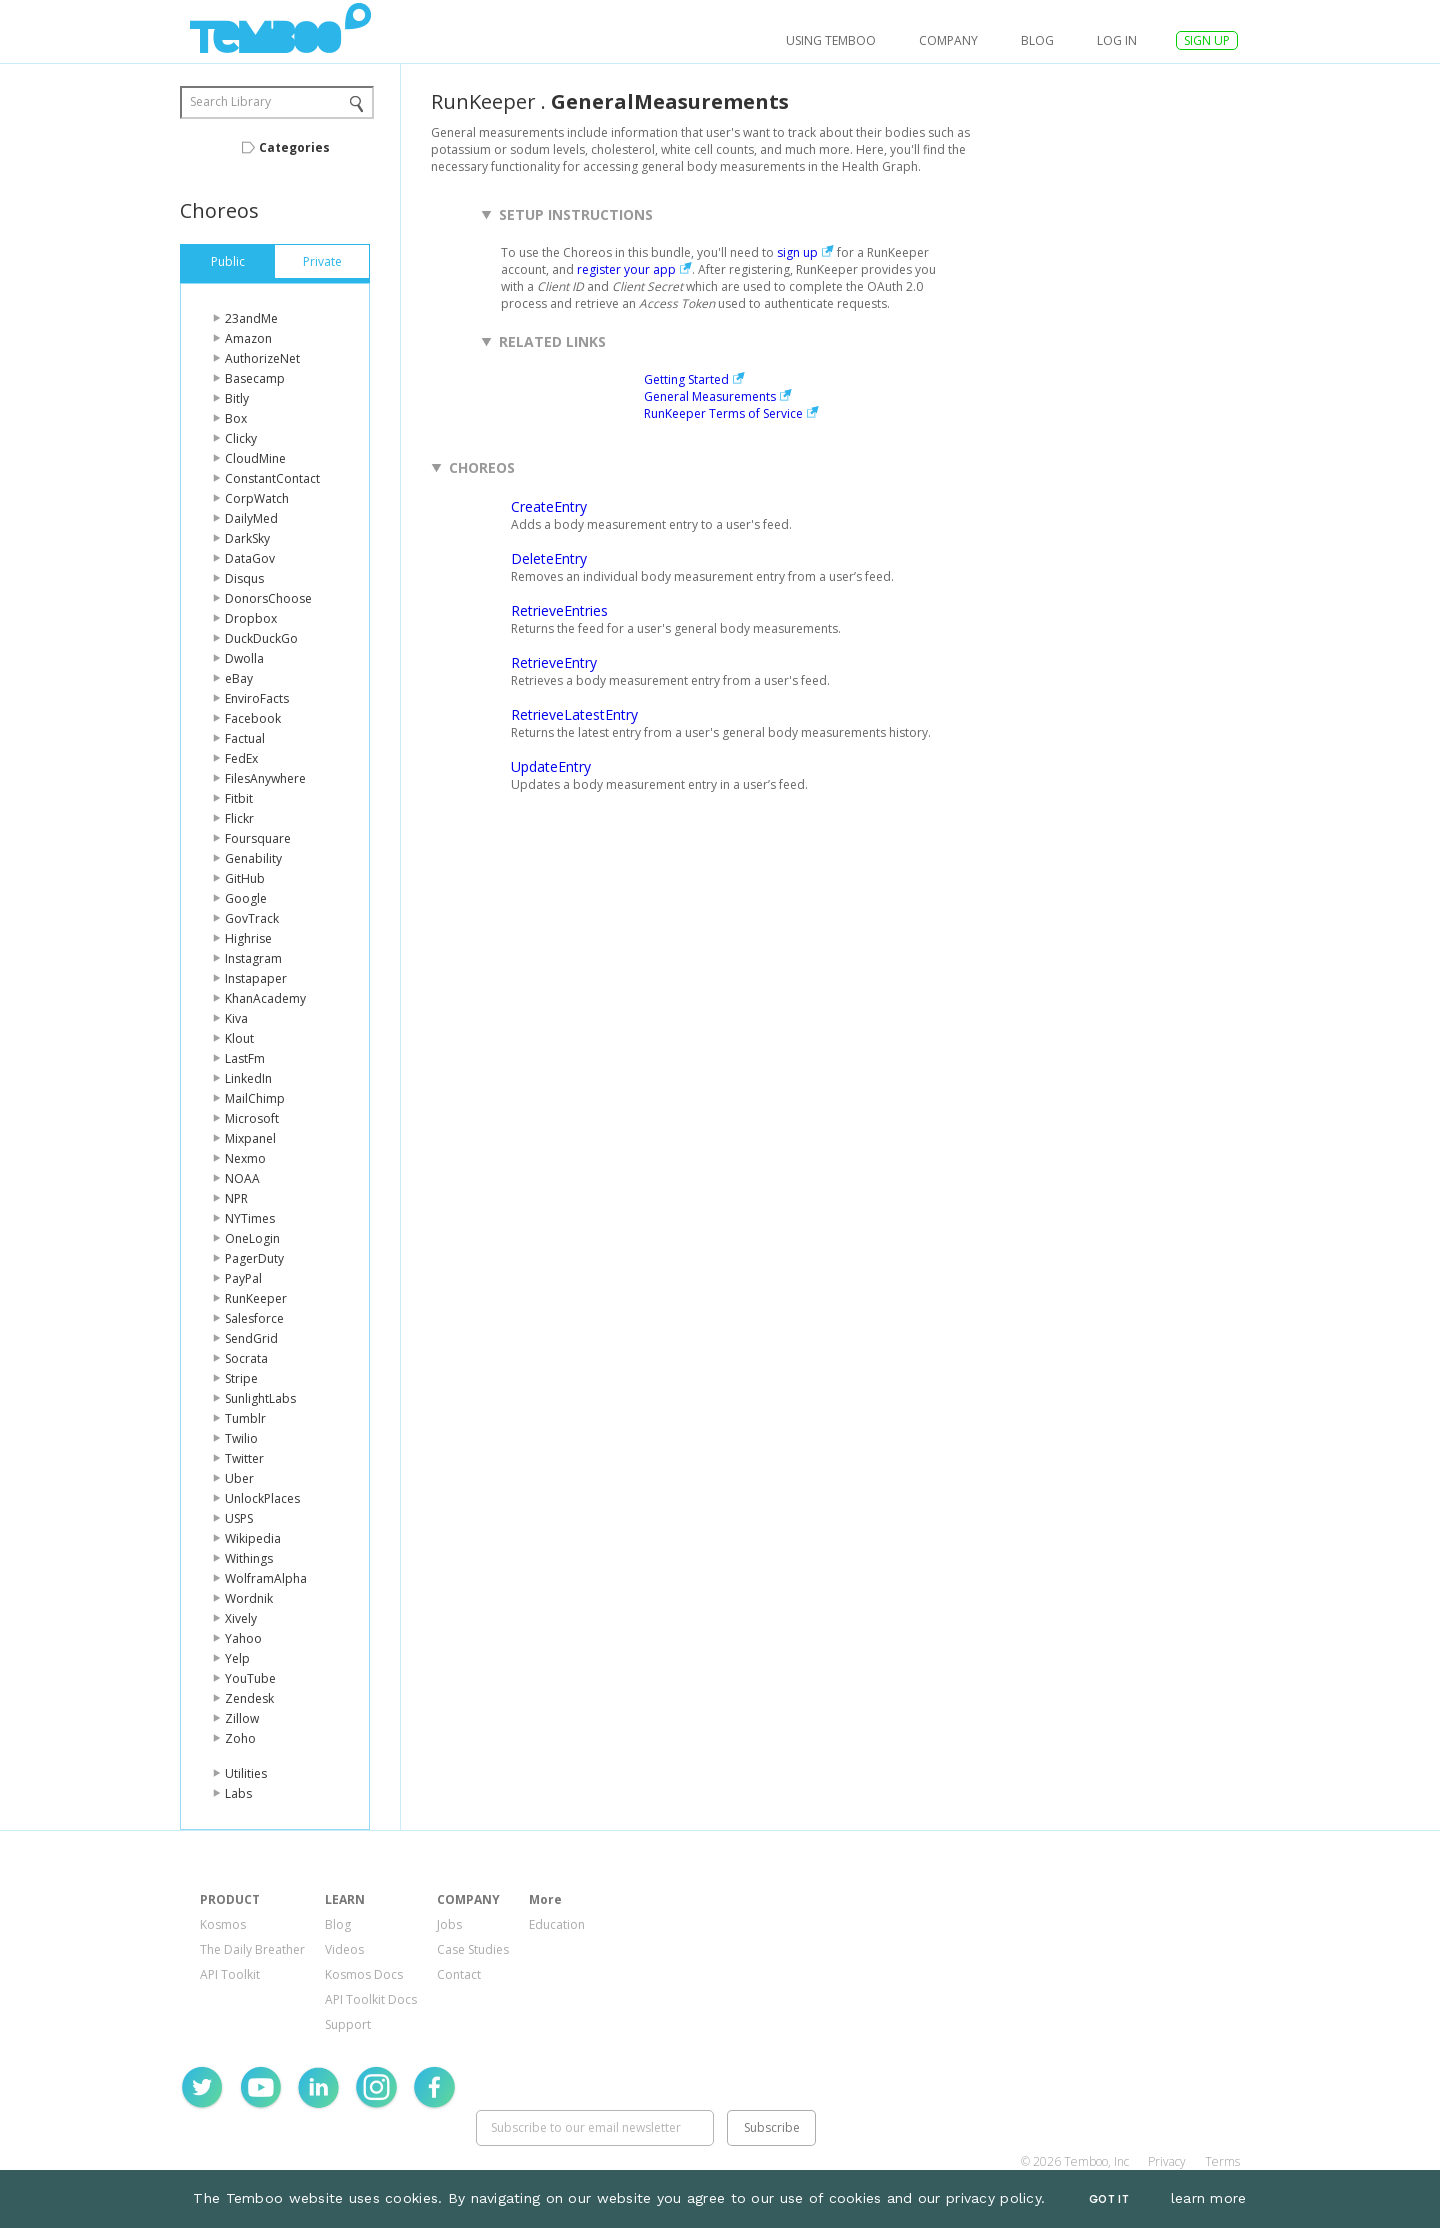  I want to click on Case Studies, so click(473, 1949).